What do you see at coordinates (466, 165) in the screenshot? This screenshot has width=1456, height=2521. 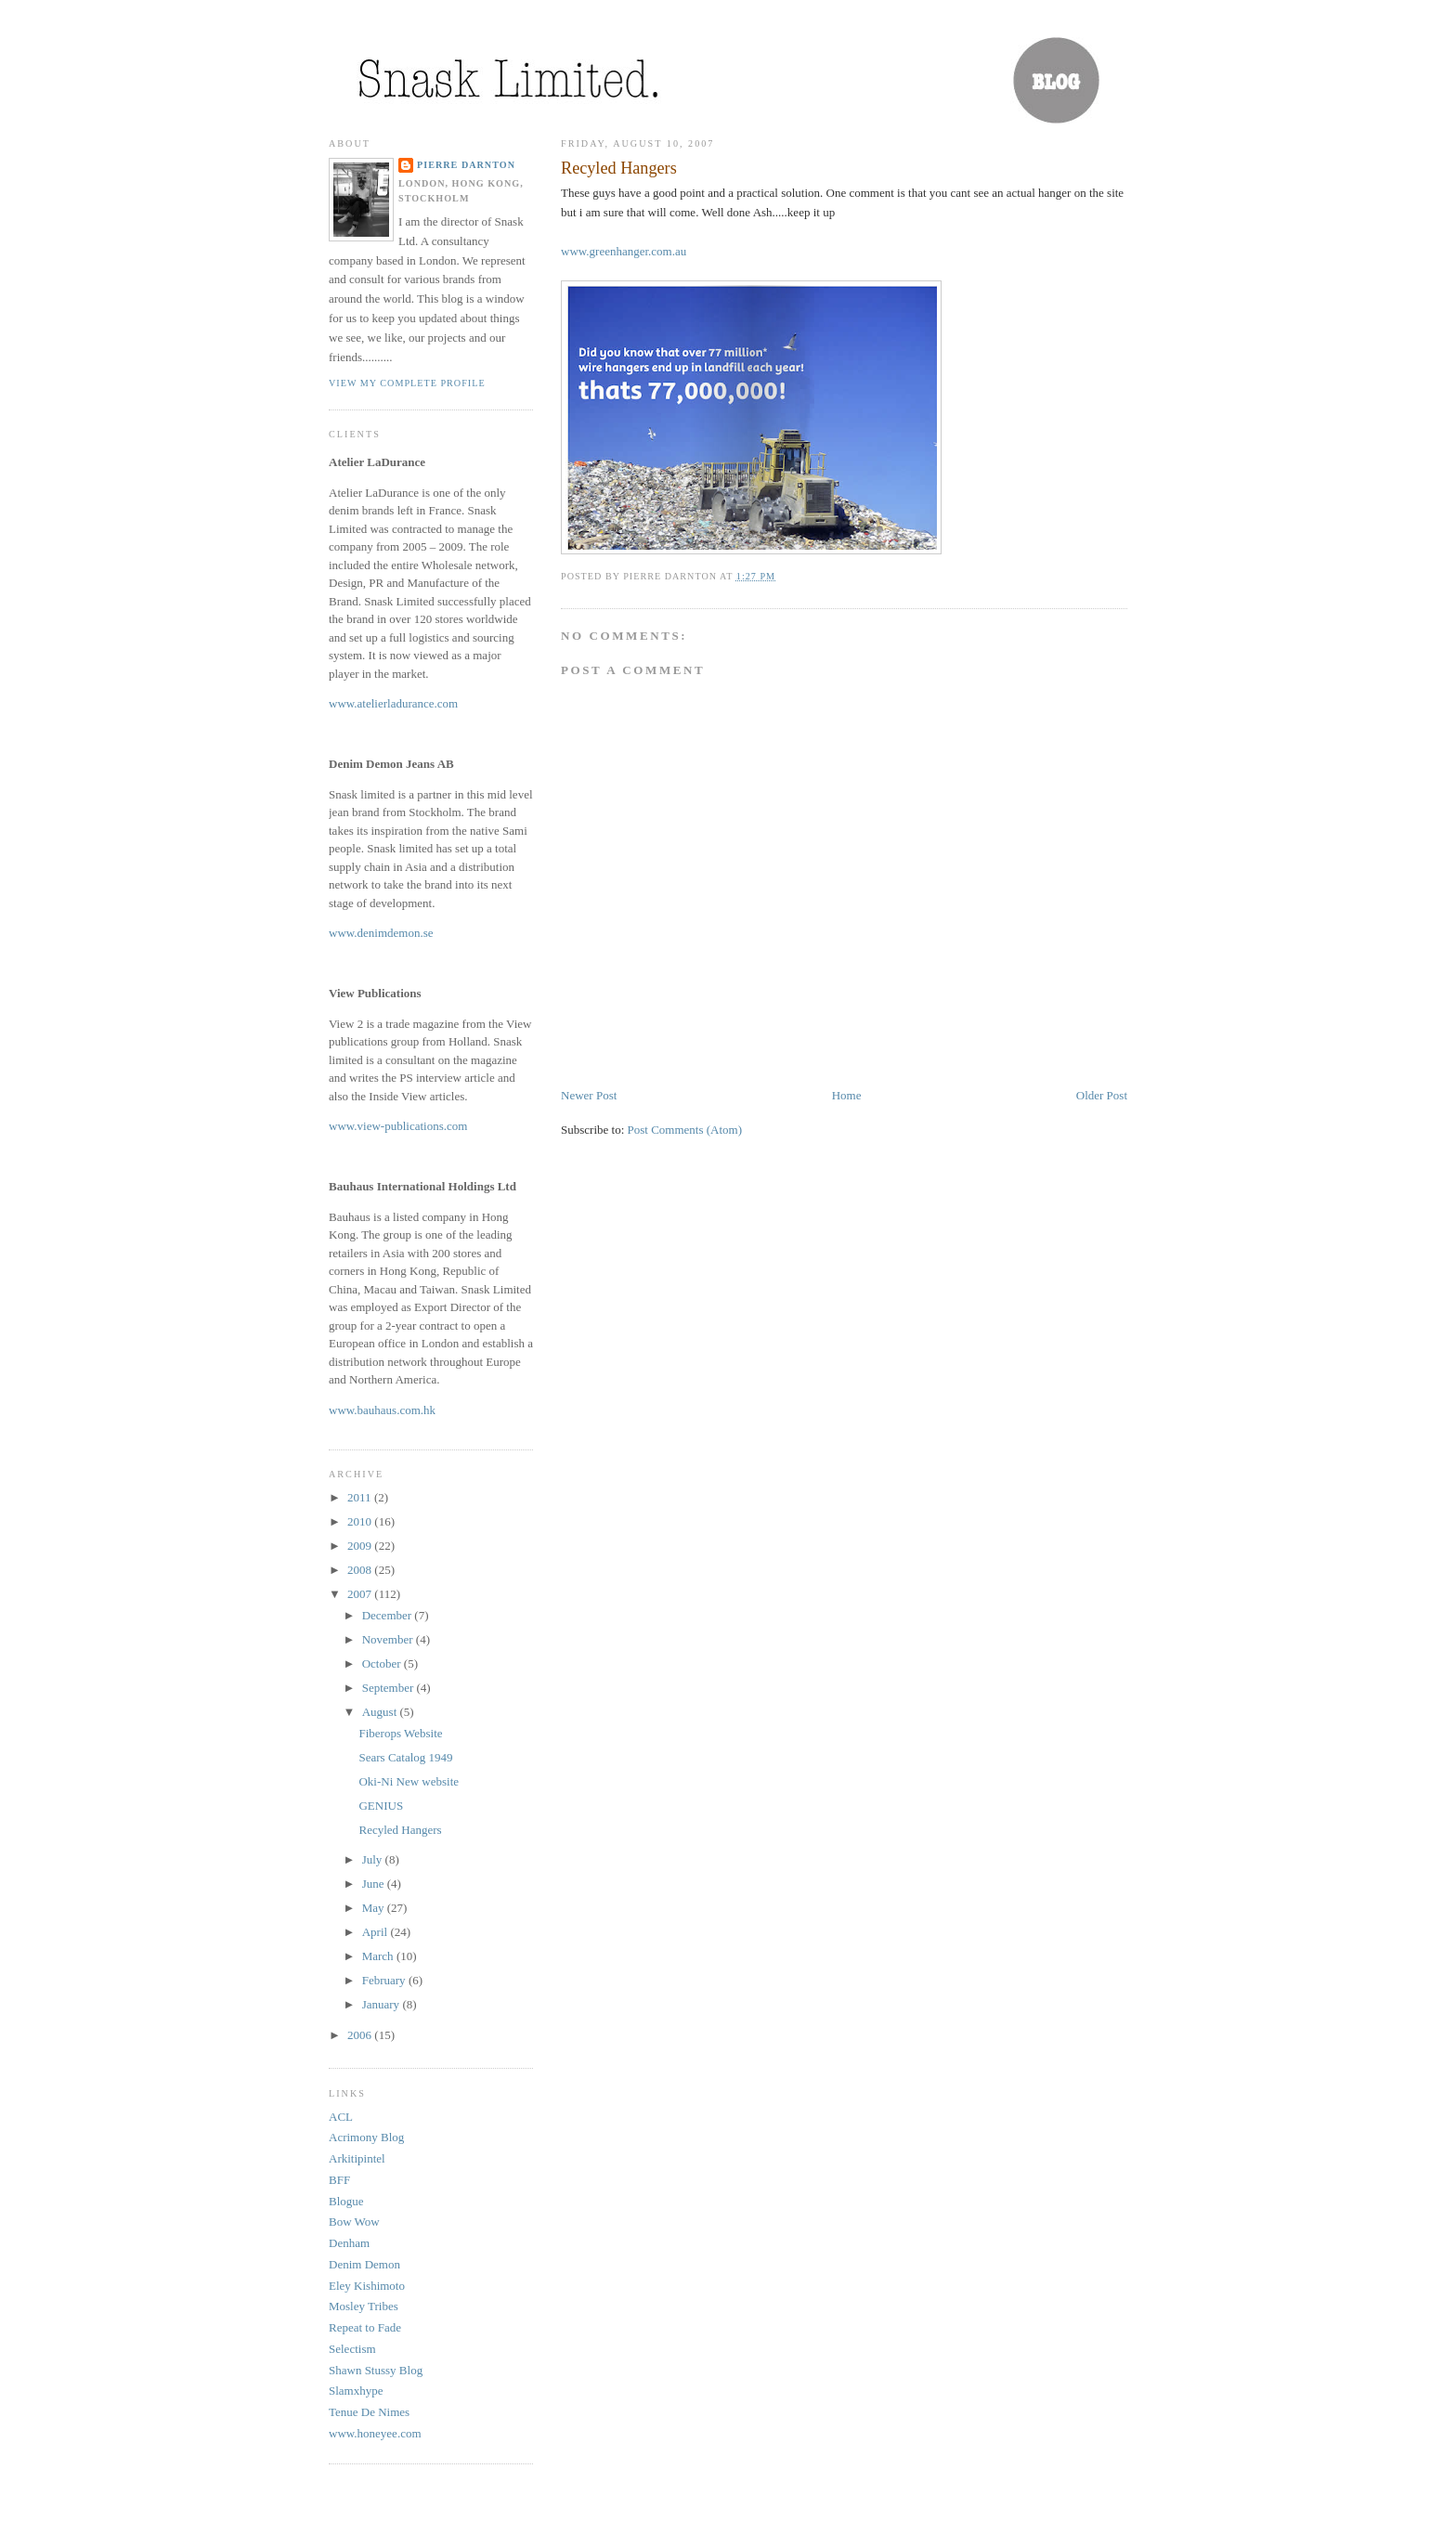 I see `Pierre Darnton` at bounding box center [466, 165].